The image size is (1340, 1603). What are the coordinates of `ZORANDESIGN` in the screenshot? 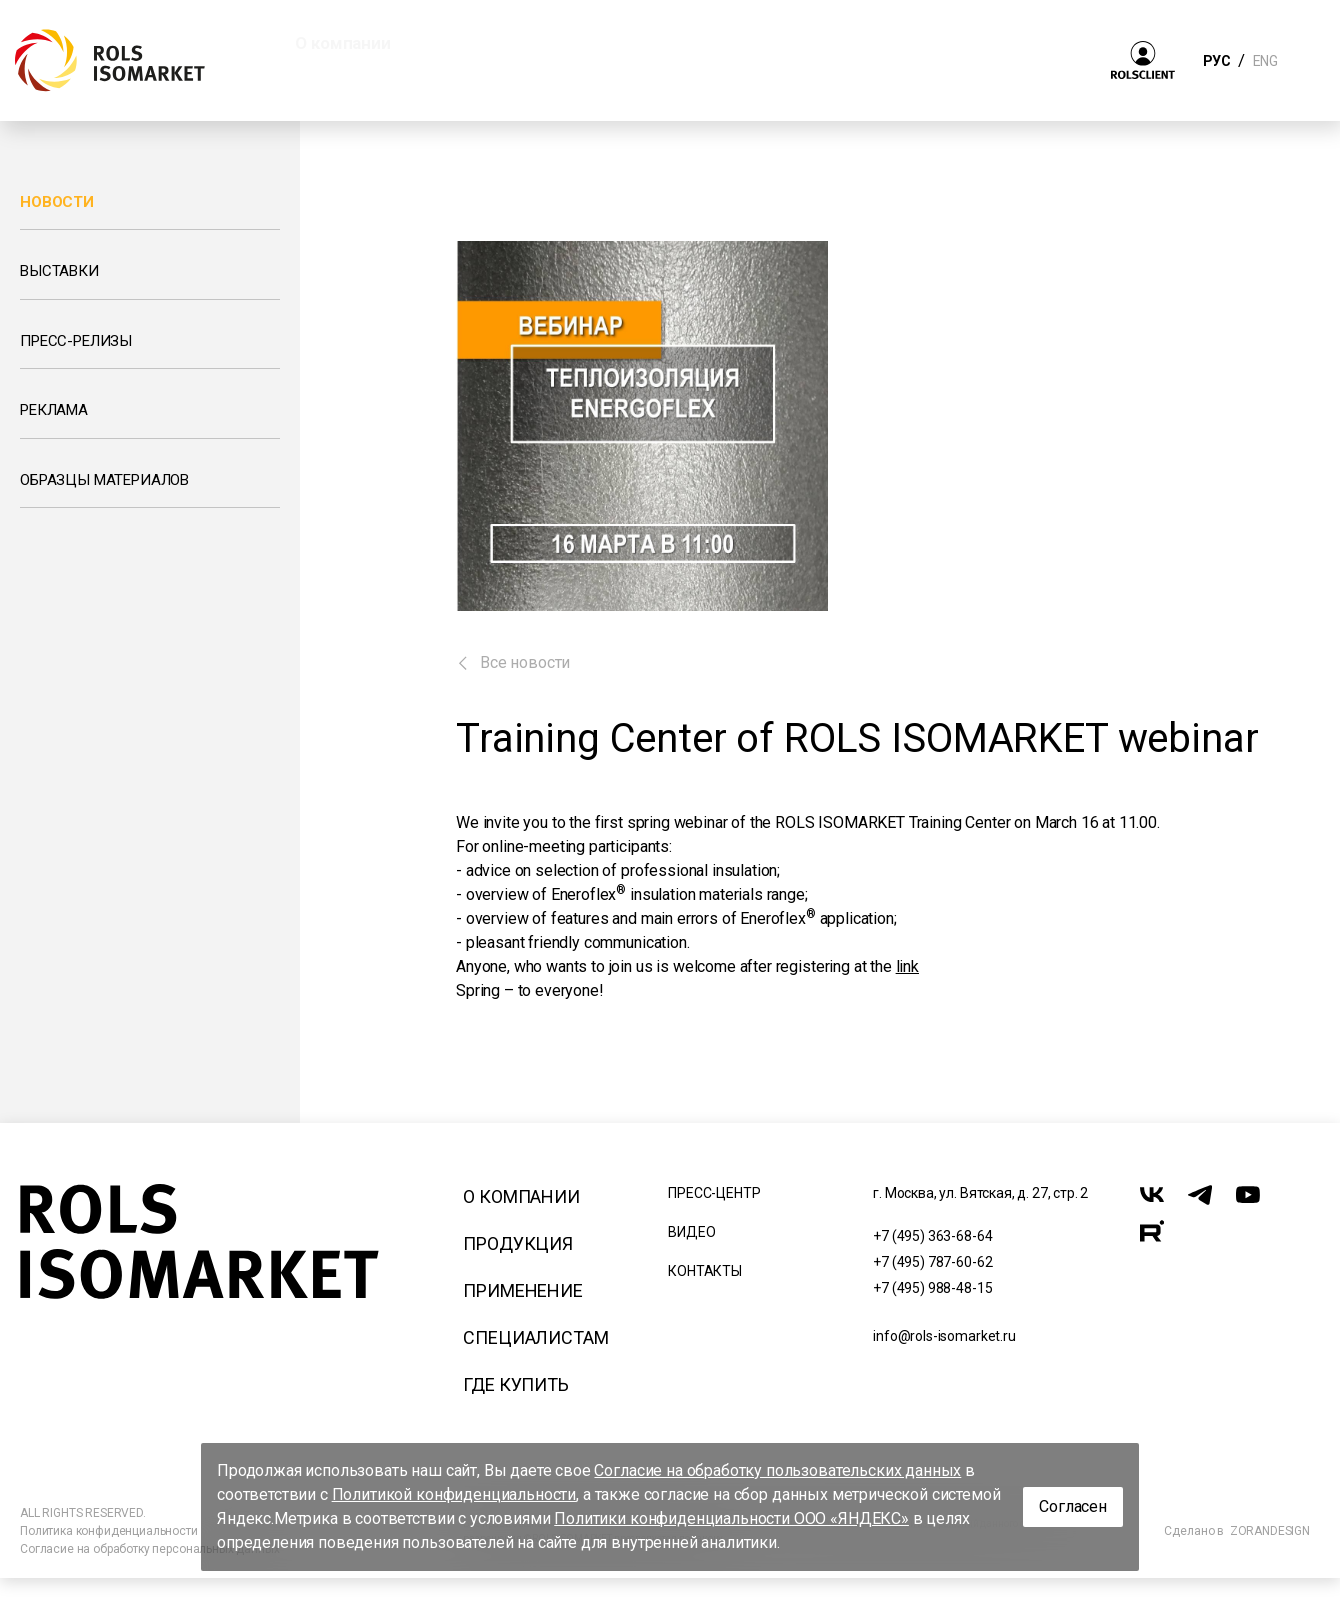 It's located at (1270, 1531).